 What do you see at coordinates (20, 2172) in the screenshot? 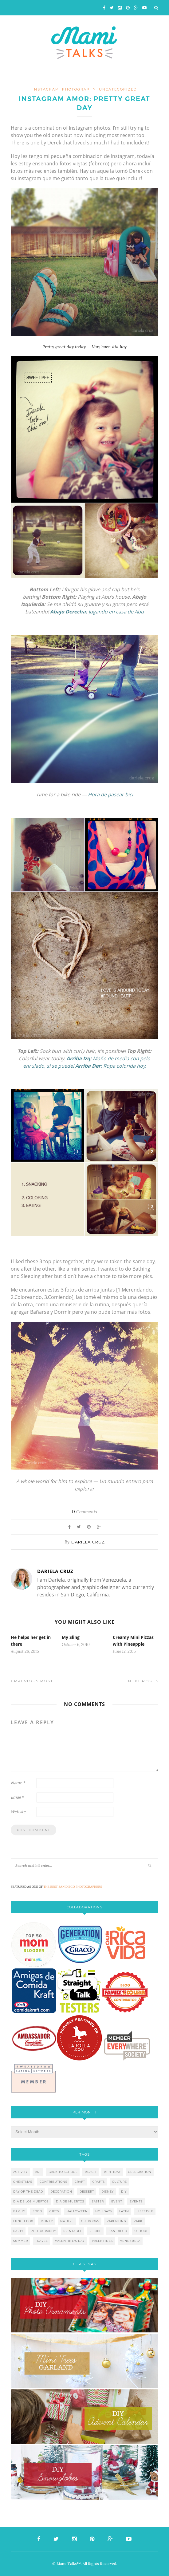
I see `activity [activity (12 items)]` at bounding box center [20, 2172].